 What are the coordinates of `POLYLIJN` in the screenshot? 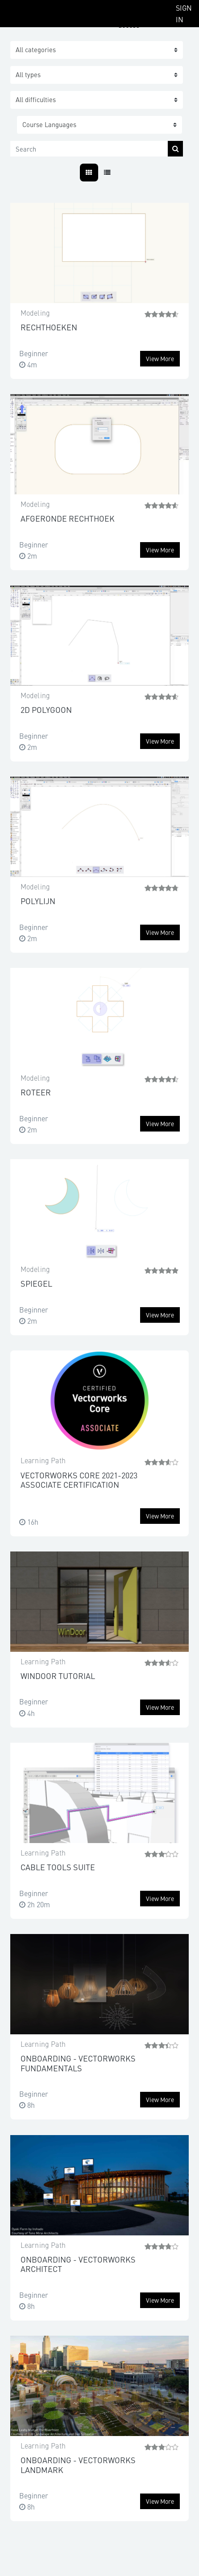 It's located at (38, 900).